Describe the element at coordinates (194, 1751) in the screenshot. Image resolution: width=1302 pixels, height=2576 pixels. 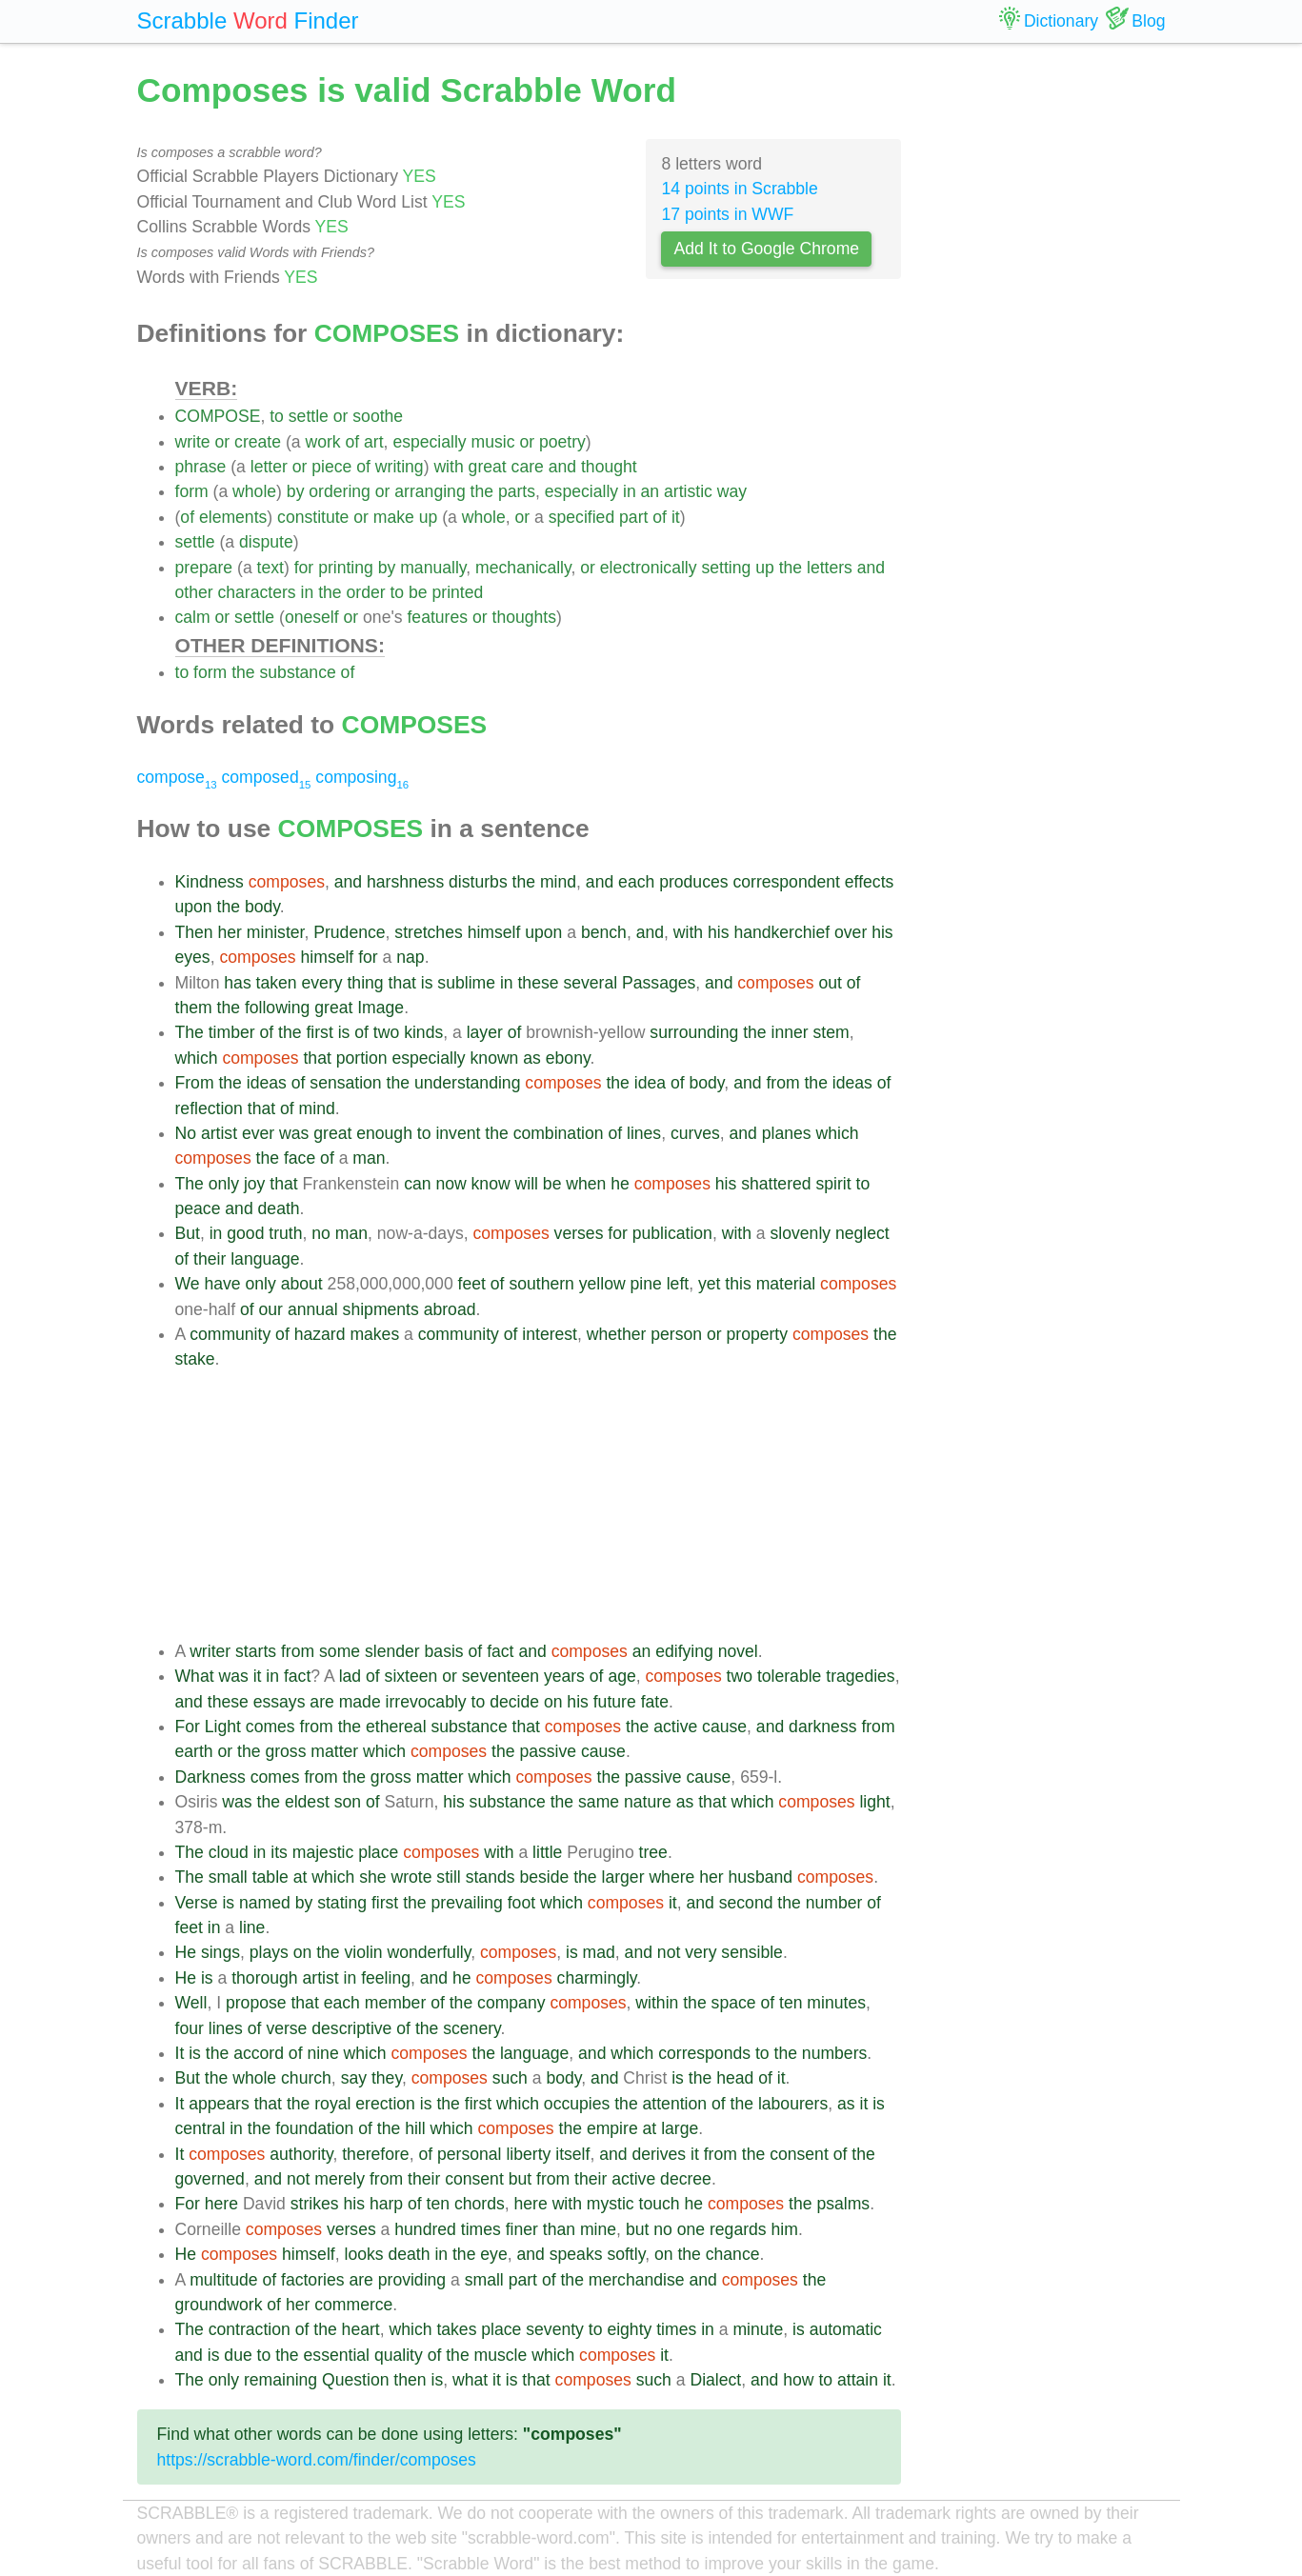
I see `earth` at that location.